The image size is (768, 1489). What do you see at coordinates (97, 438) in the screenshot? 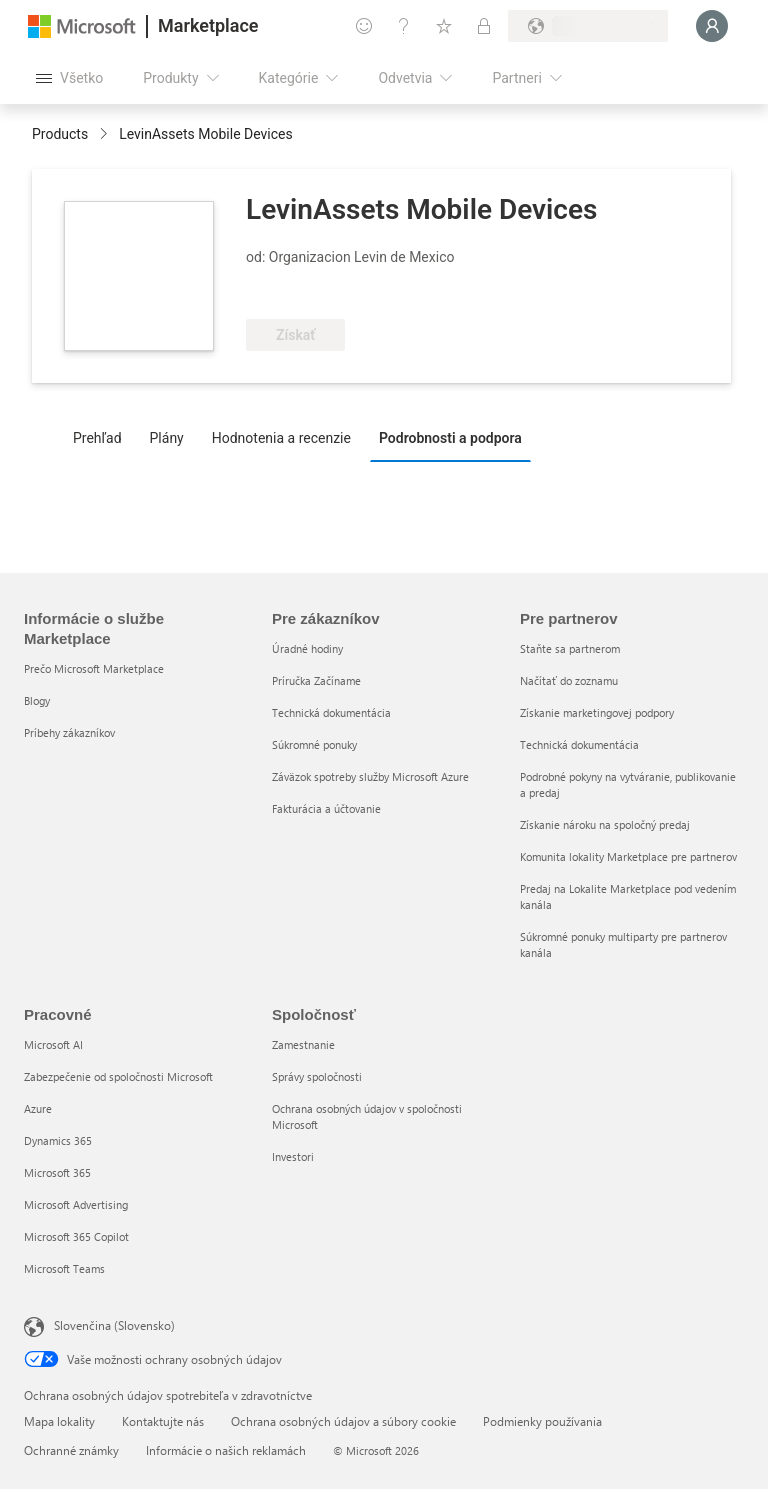
I see `Prehľad` at bounding box center [97, 438].